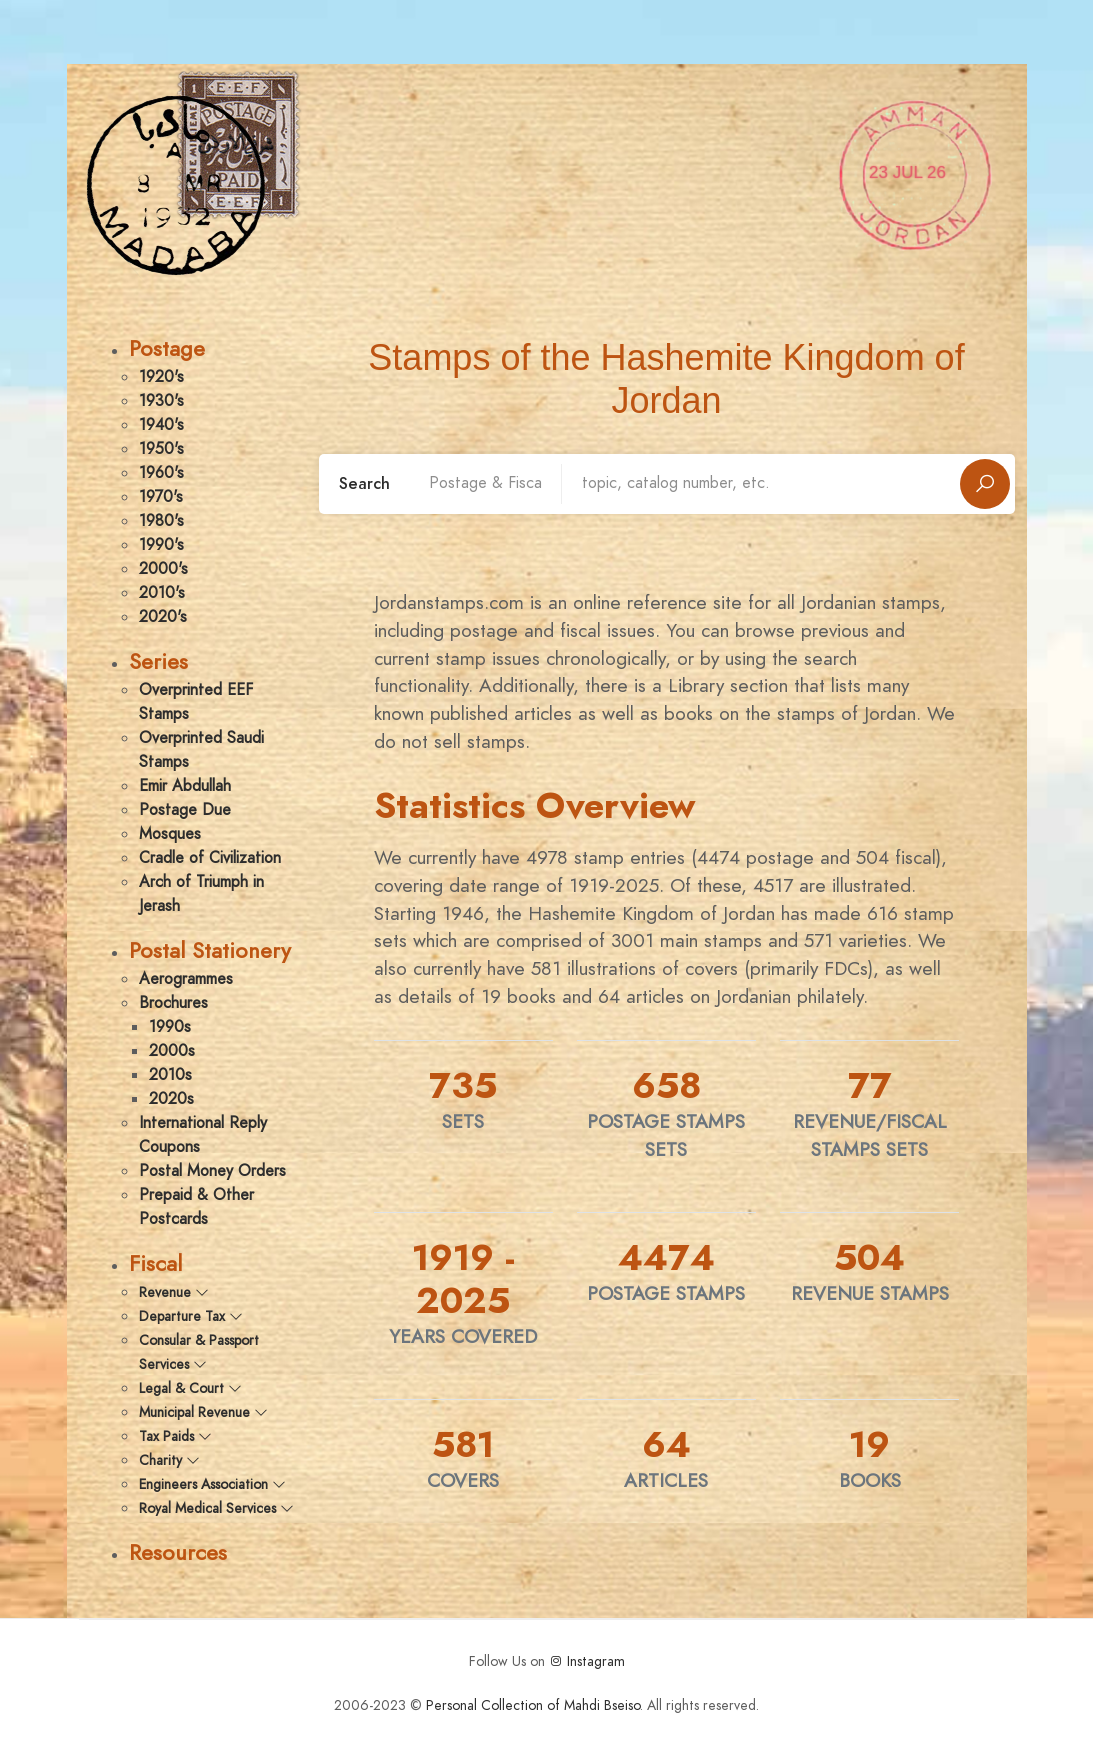 The image size is (1093, 1748). I want to click on Cradle of Civilization, so click(210, 858).